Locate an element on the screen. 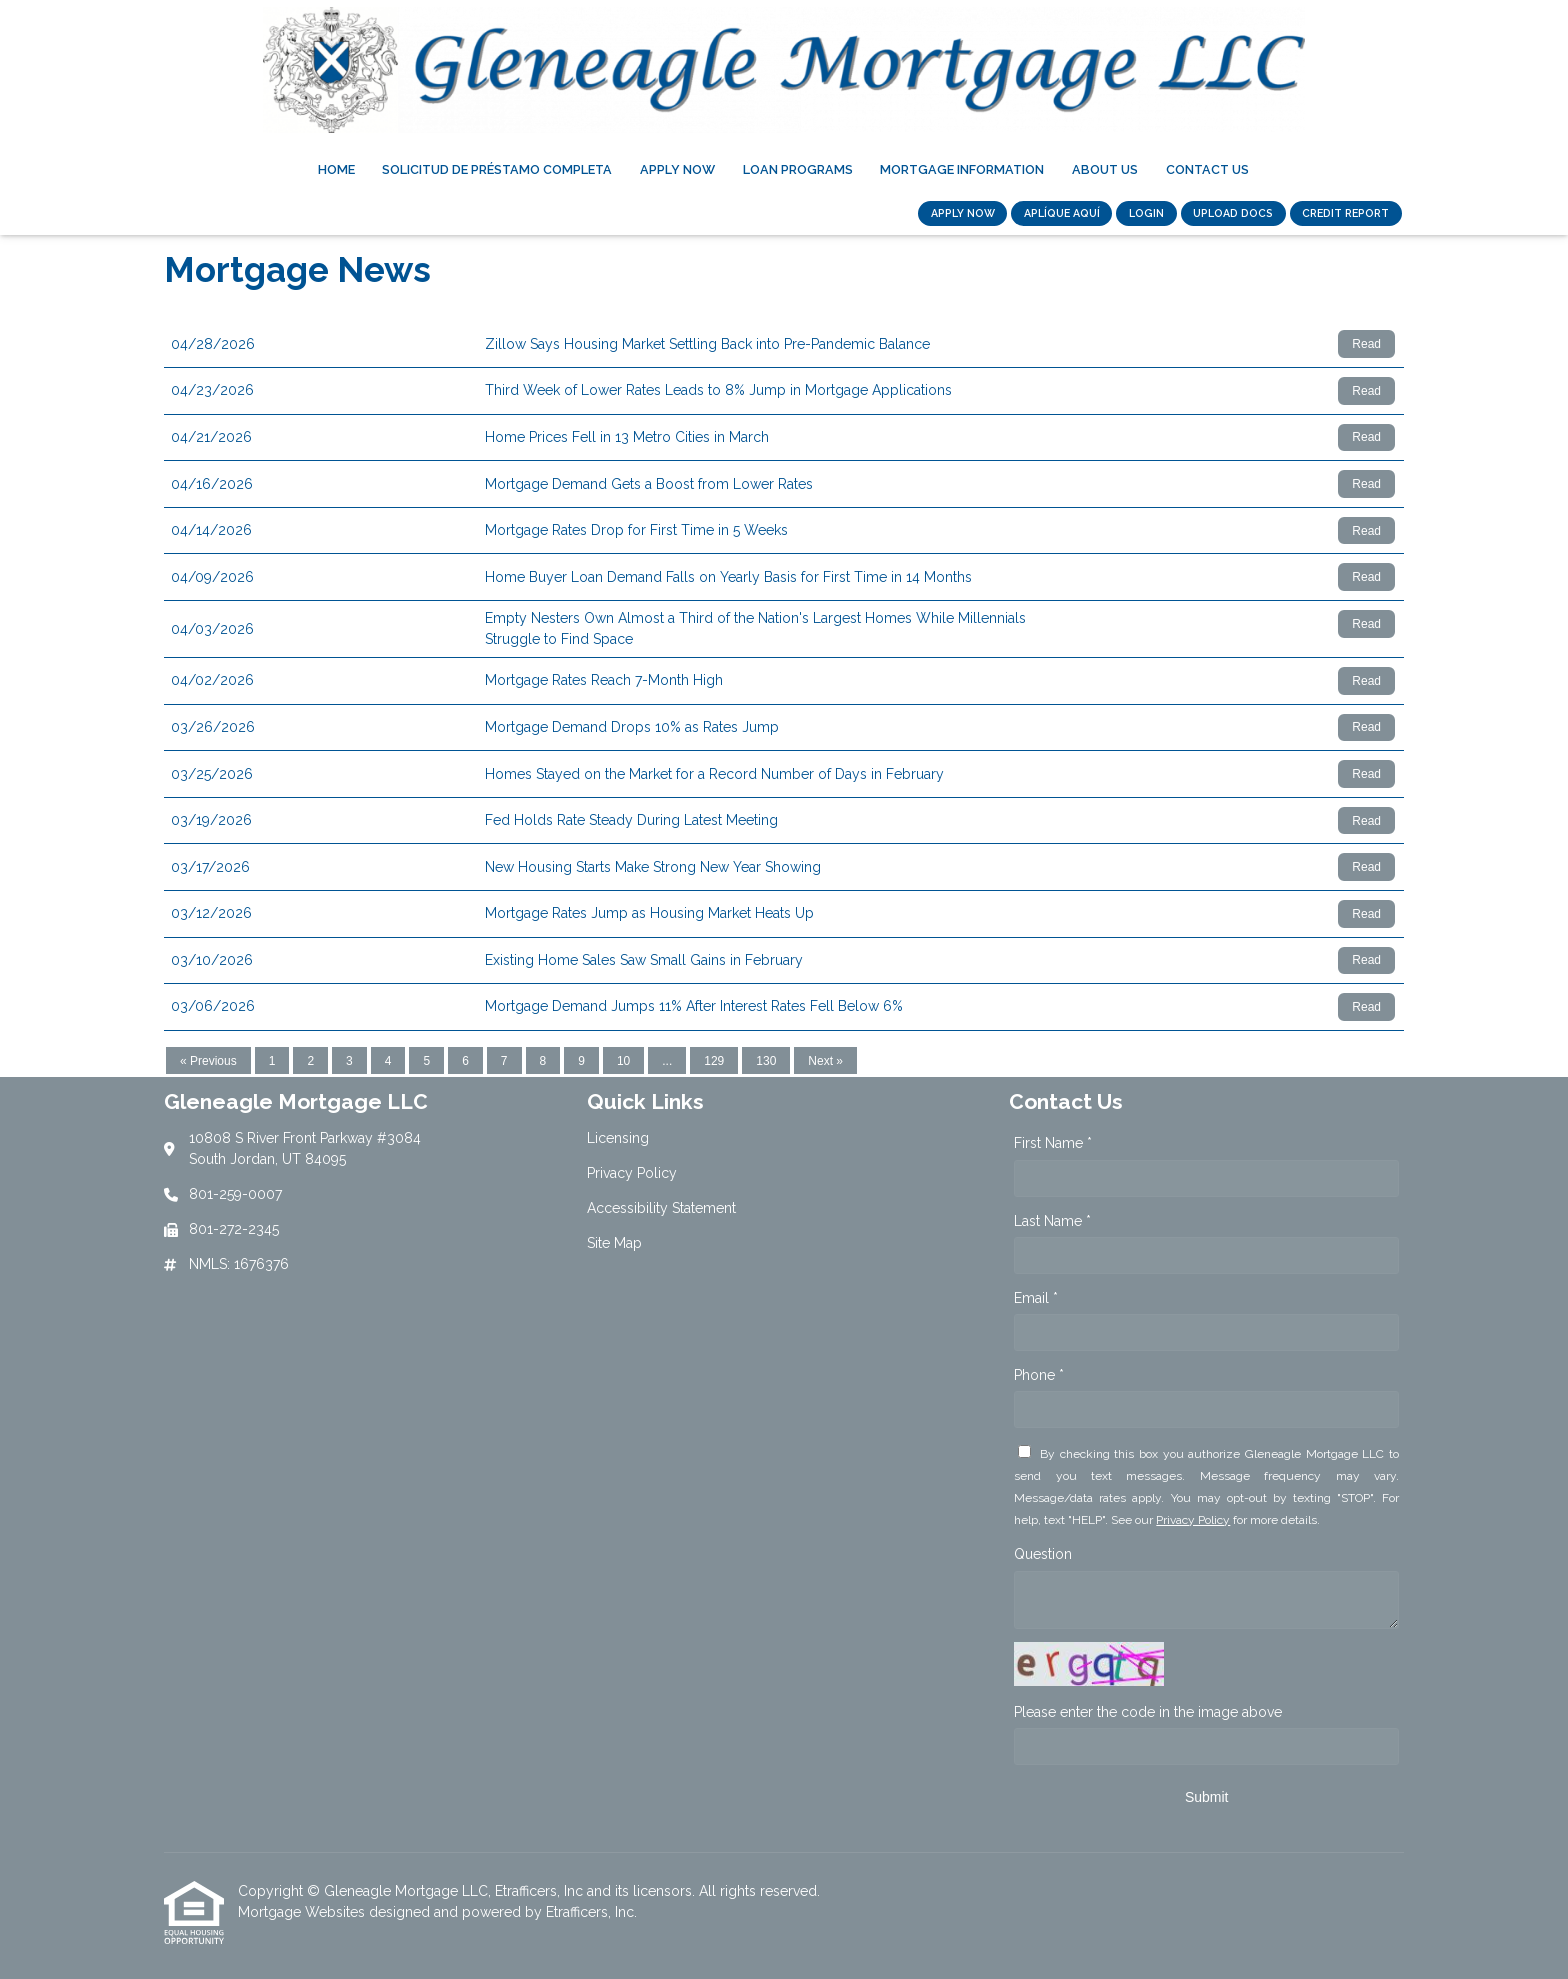 Image resolution: width=1568 pixels, height=1979 pixels. Licensing [Quick Link 1] is located at coordinates (618, 1138).